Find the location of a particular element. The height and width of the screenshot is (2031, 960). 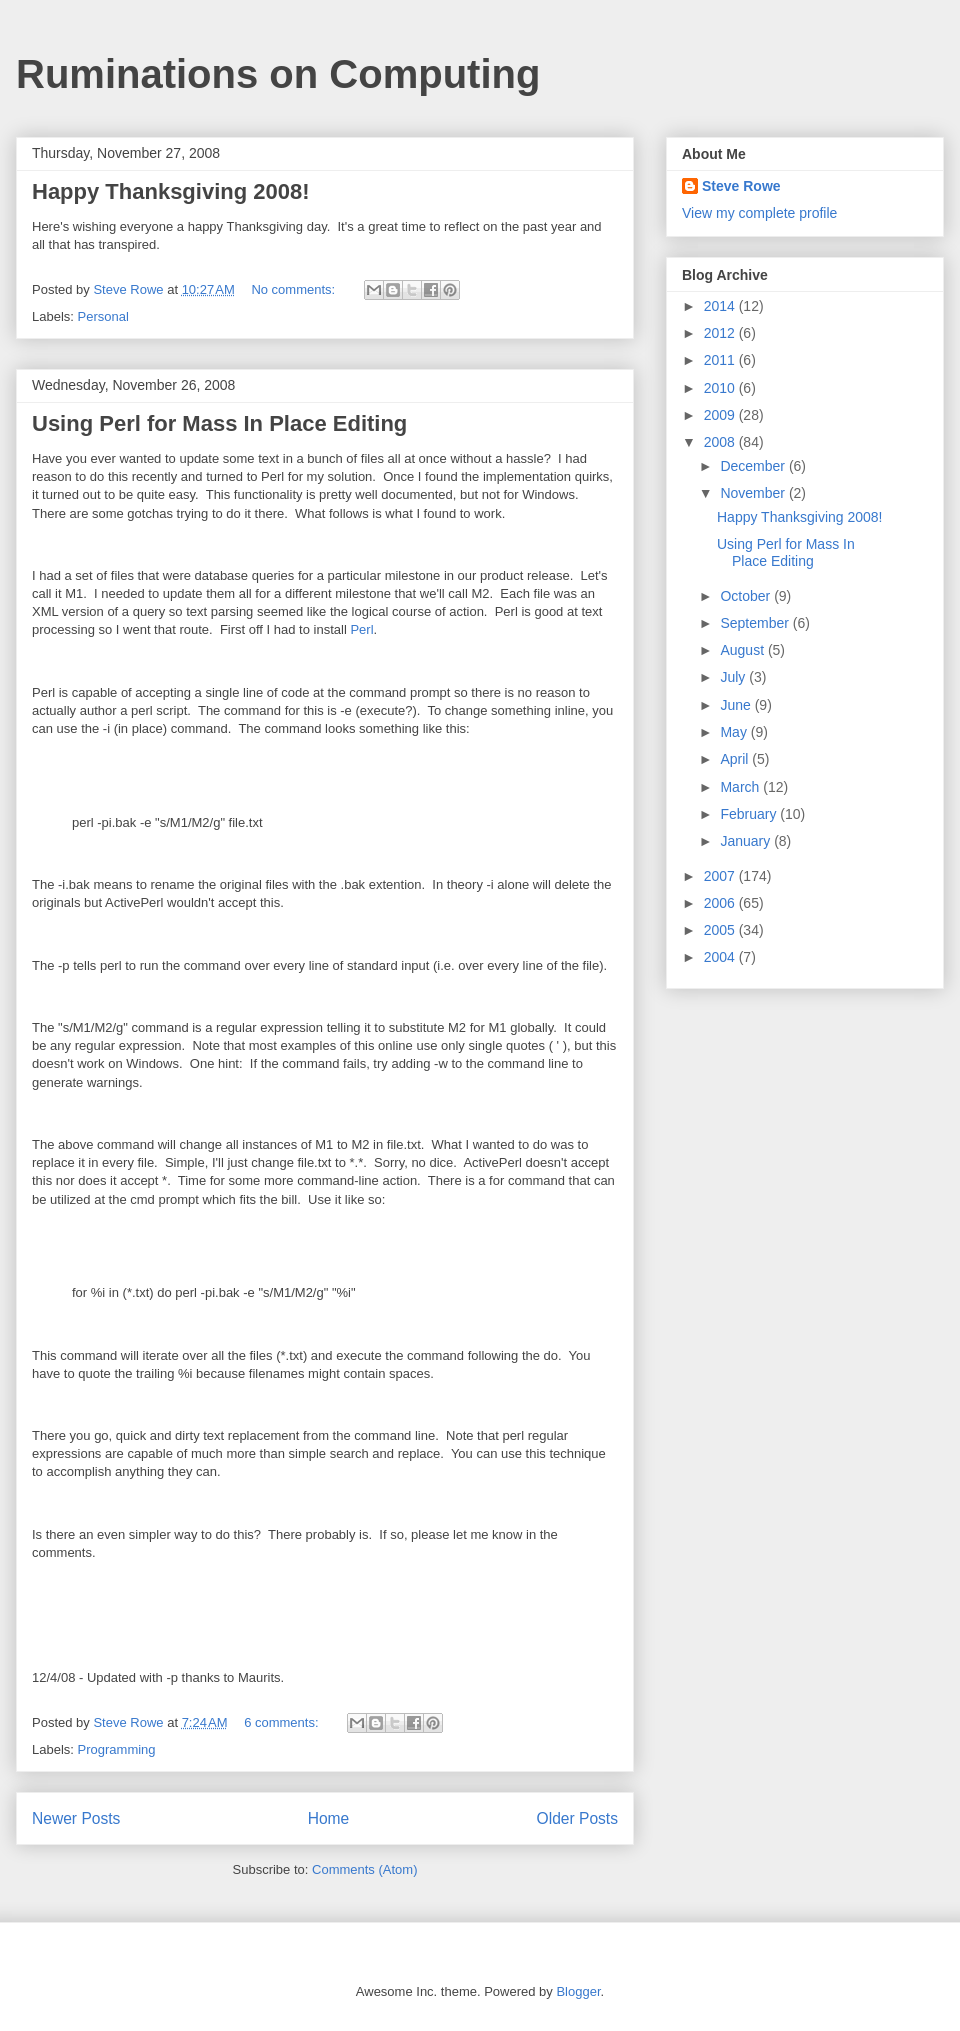

March is located at coordinates (741, 787).